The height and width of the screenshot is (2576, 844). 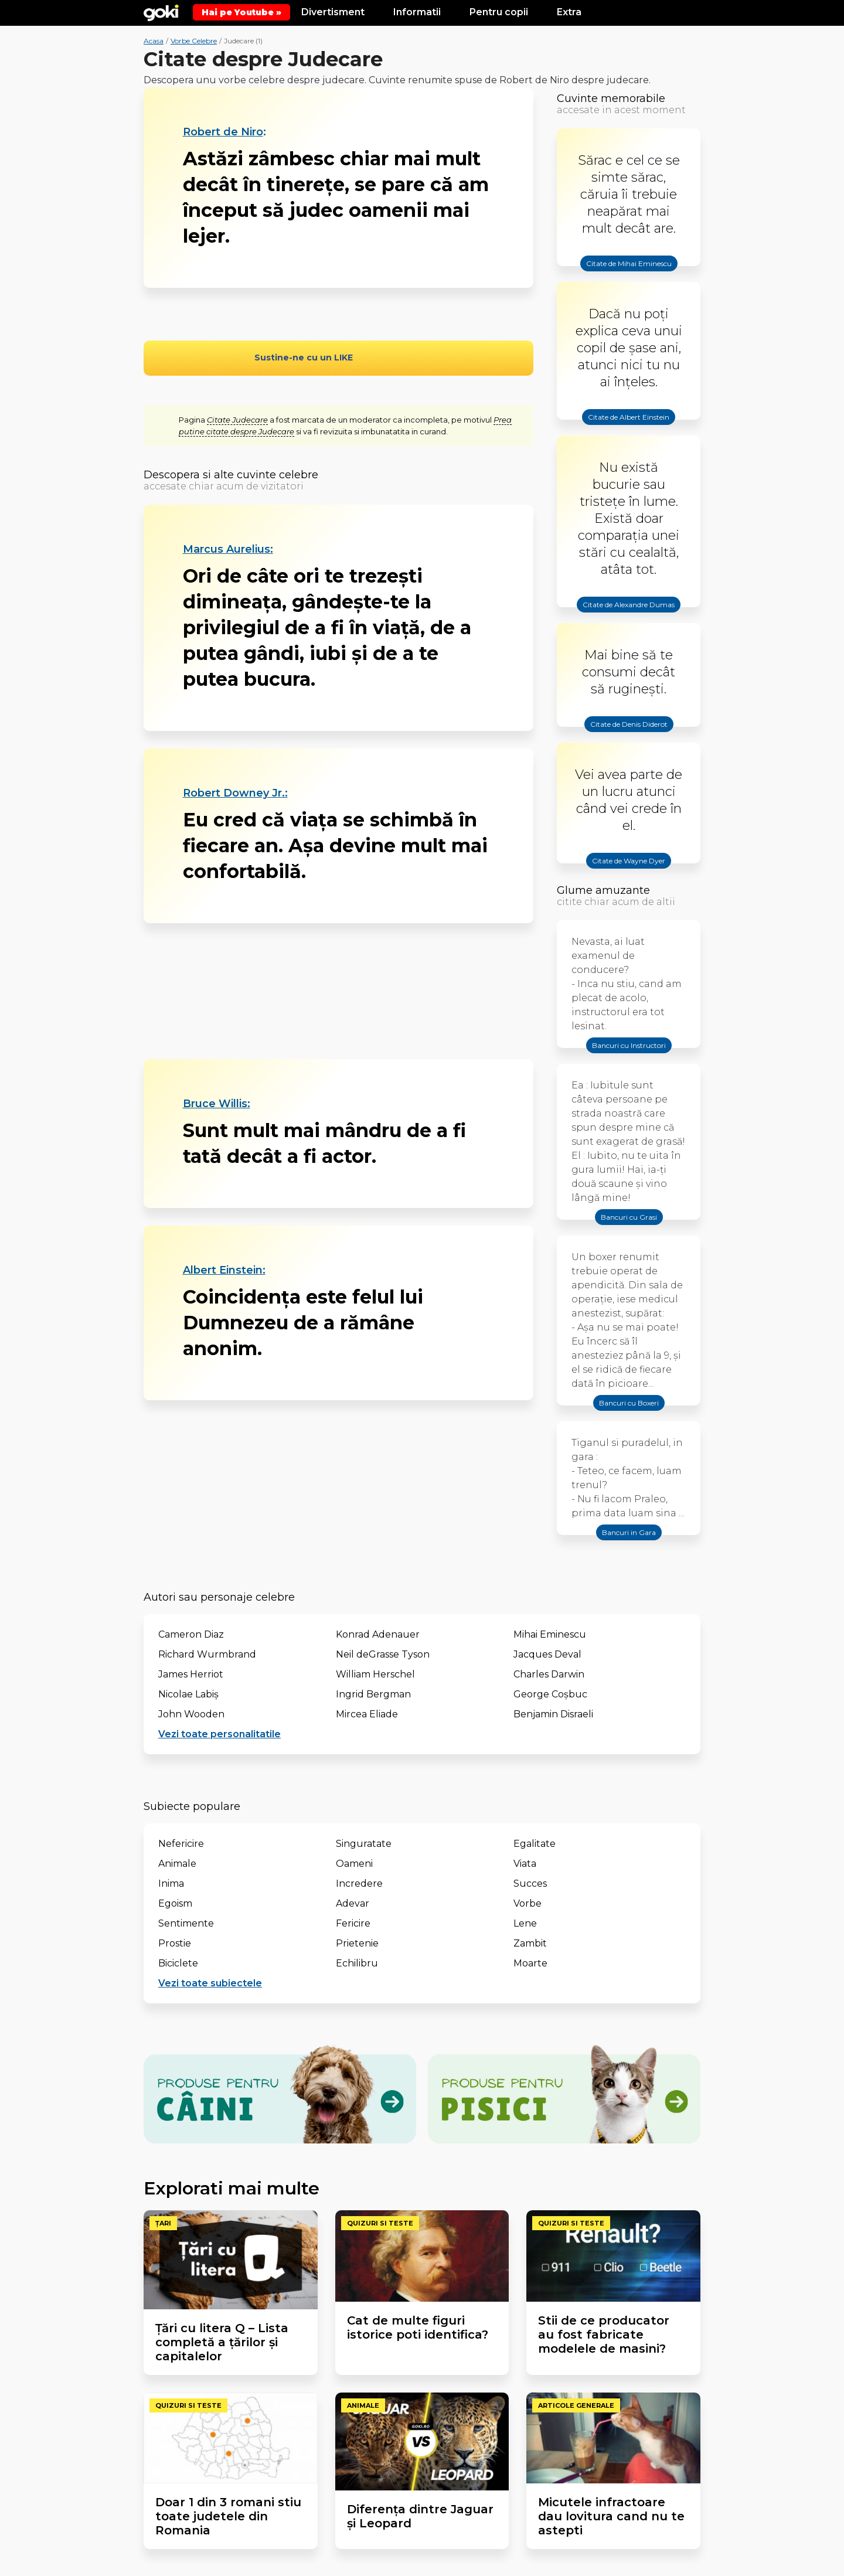 What do you see at coordinates (378, 1634) in the screenshot?
I see `Konrad Adenauer` at bounding box center [378, 1634].